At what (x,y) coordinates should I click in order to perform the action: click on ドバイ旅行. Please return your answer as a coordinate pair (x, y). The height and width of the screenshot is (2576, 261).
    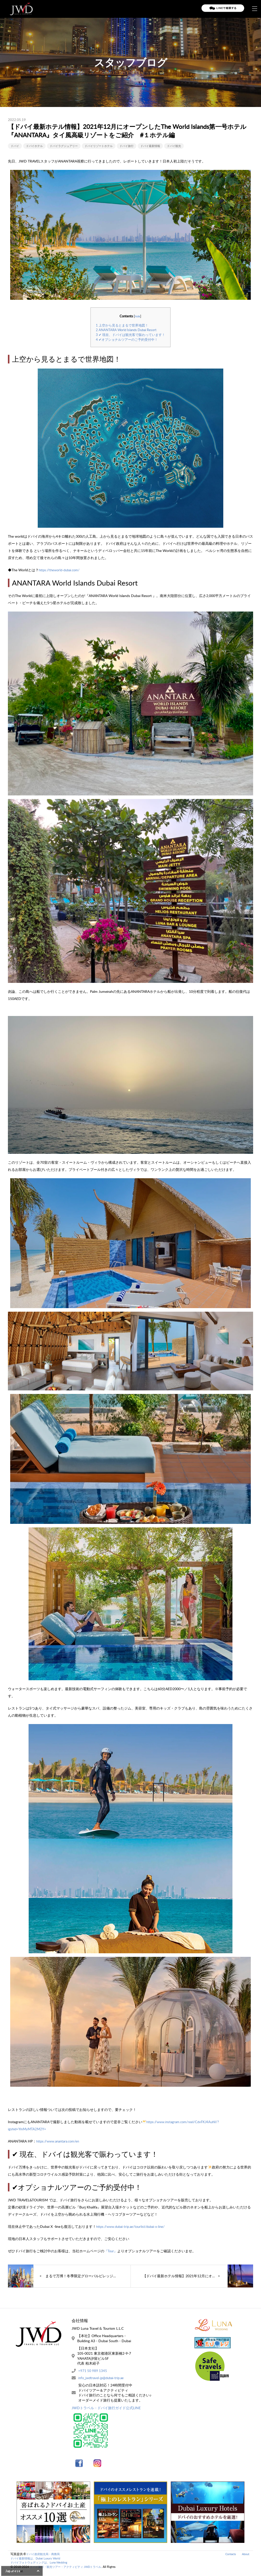
    Looking at the image, I should click on (127, 146).